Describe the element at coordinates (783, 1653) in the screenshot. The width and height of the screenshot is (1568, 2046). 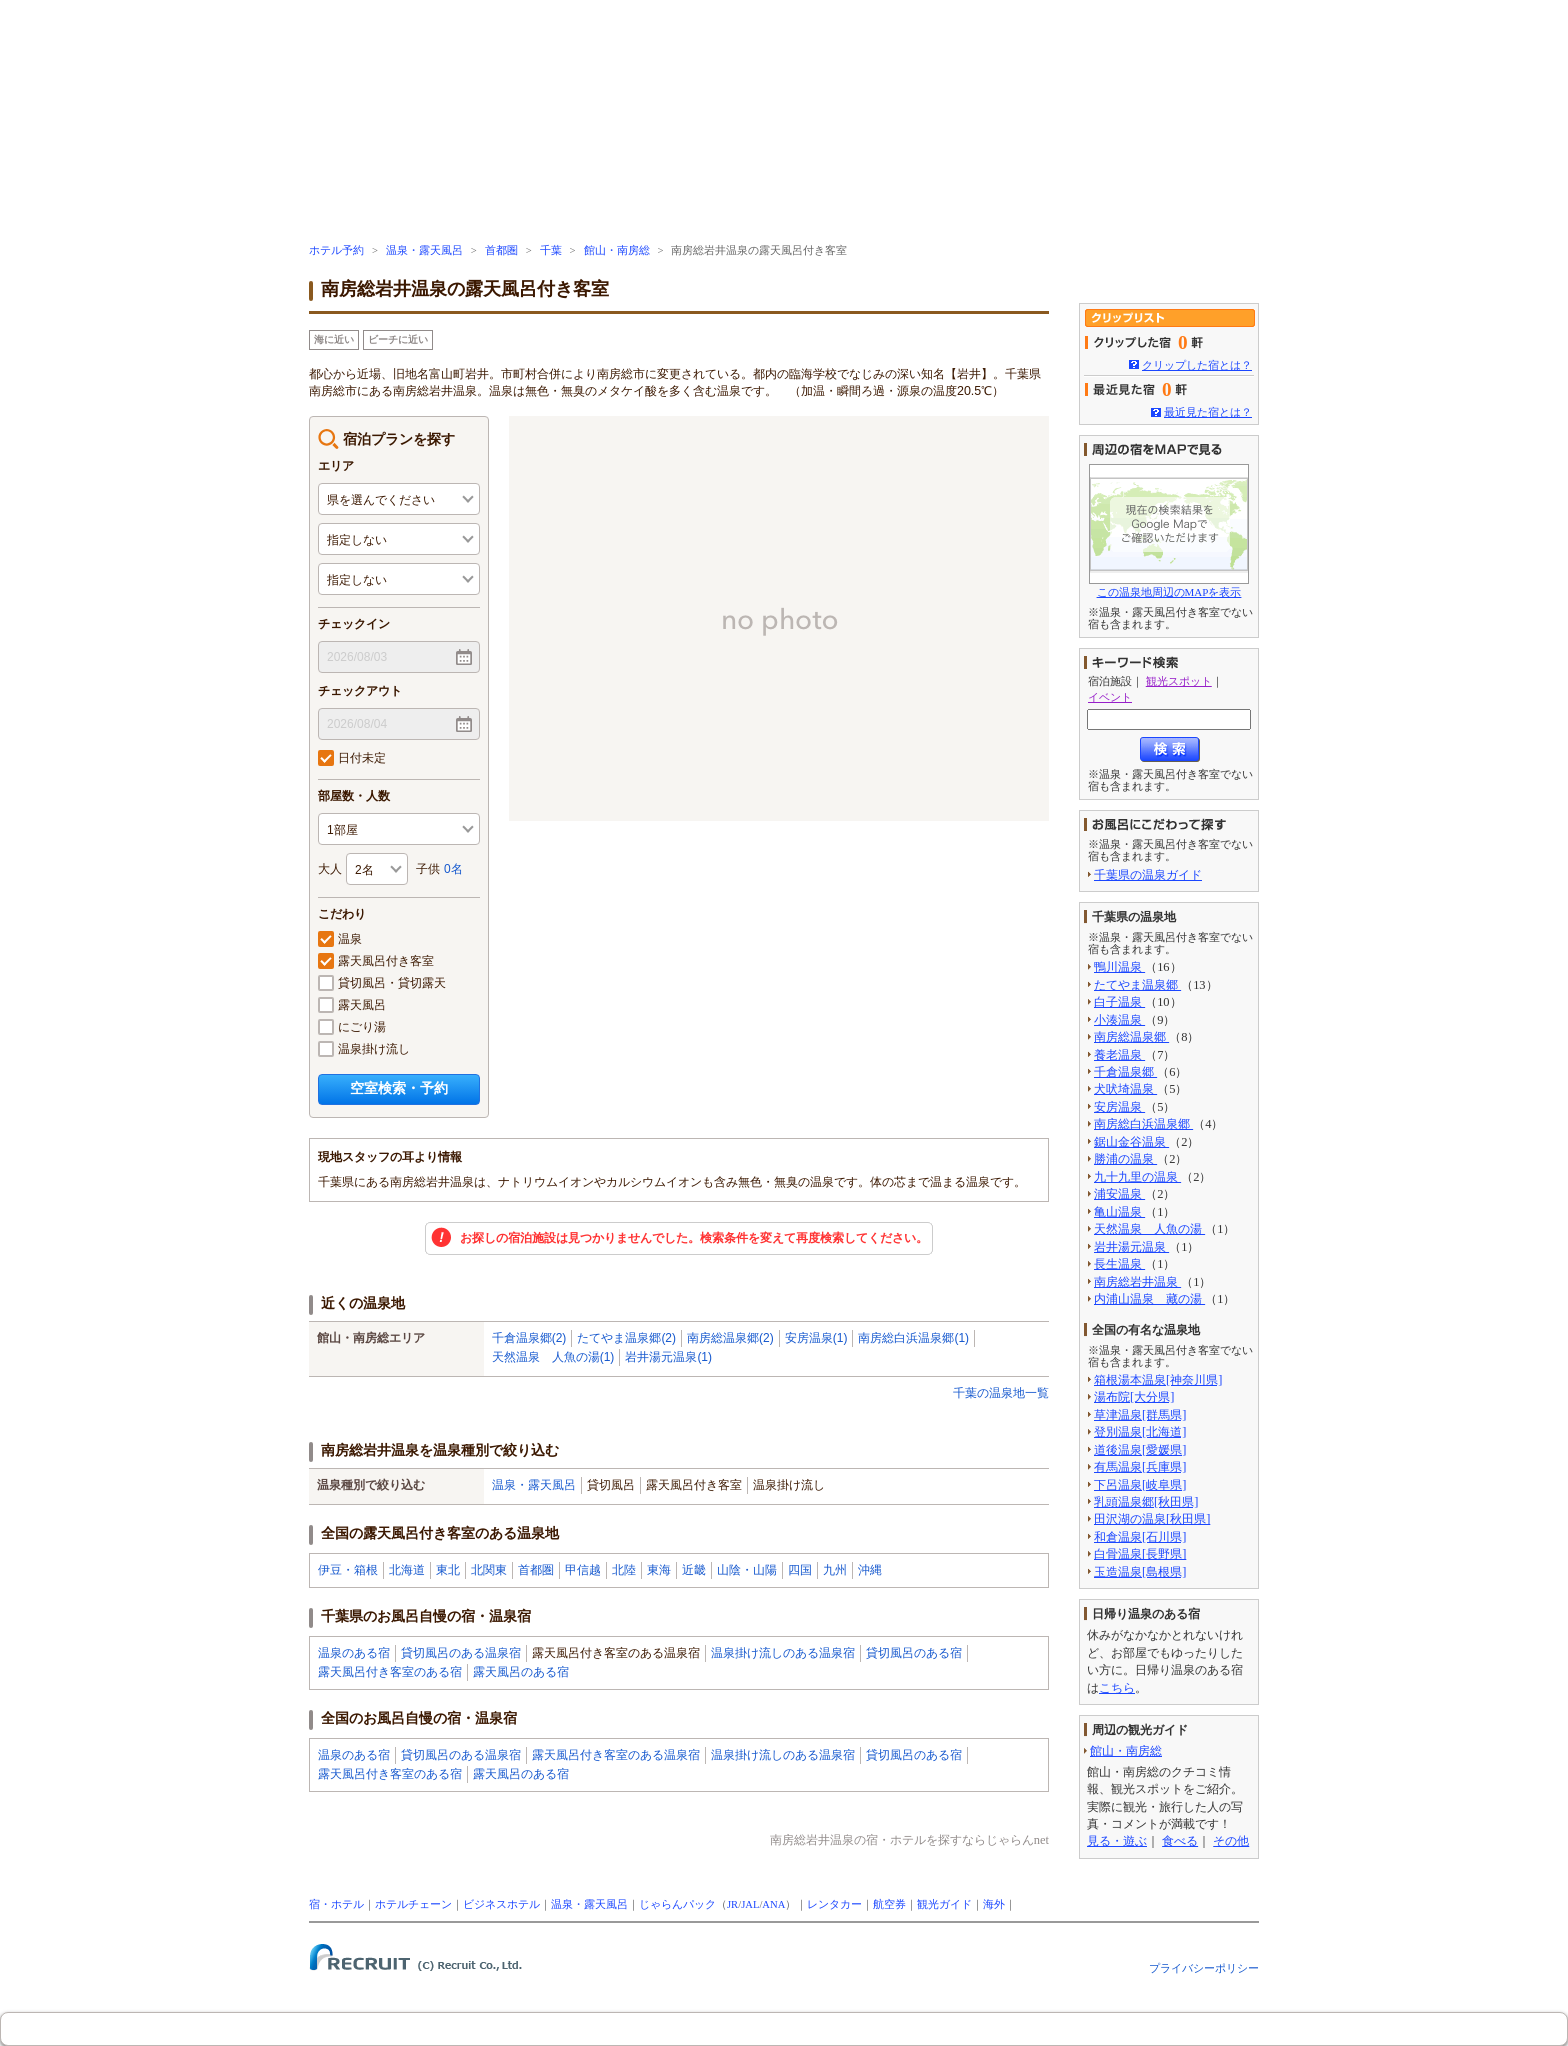
I see `温泉掛け流しのある温泉宿` at that location.